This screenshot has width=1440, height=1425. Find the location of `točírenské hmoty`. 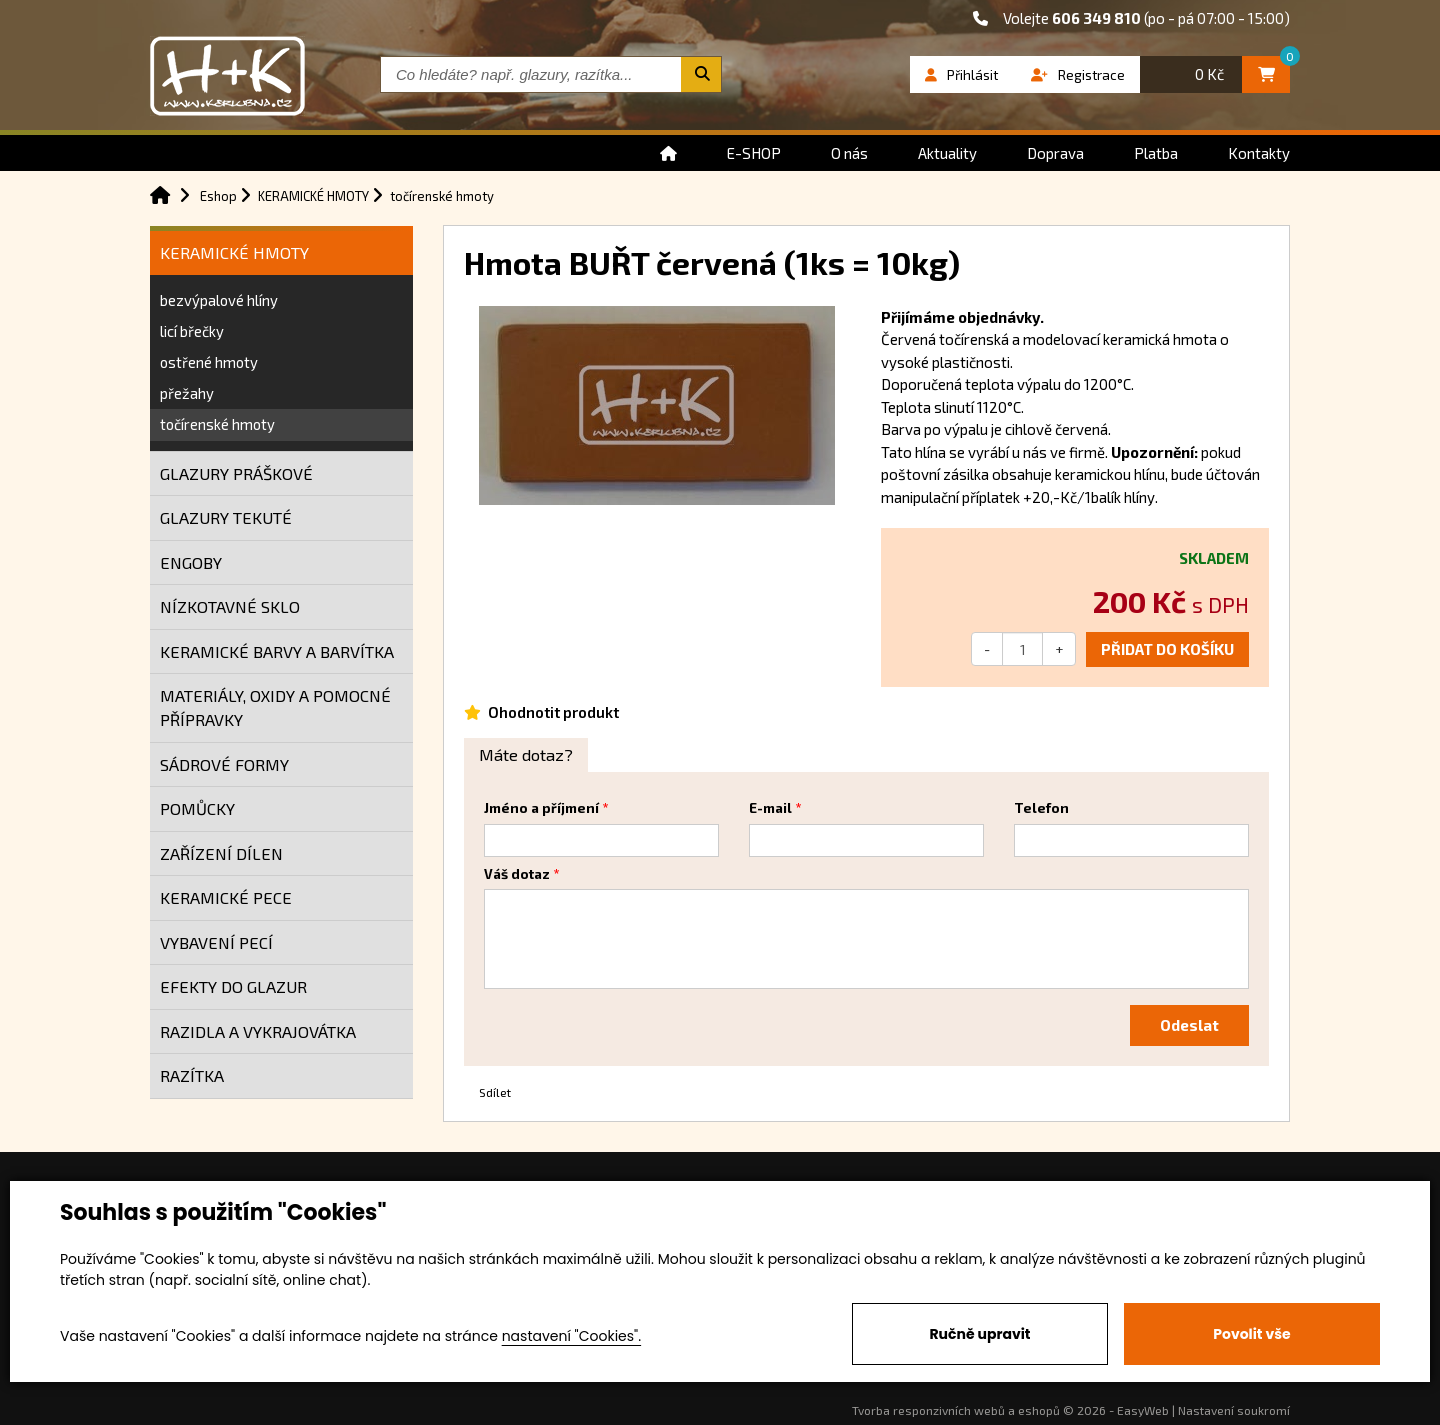

točírenské hmoty is located at coordinates (217, 424).